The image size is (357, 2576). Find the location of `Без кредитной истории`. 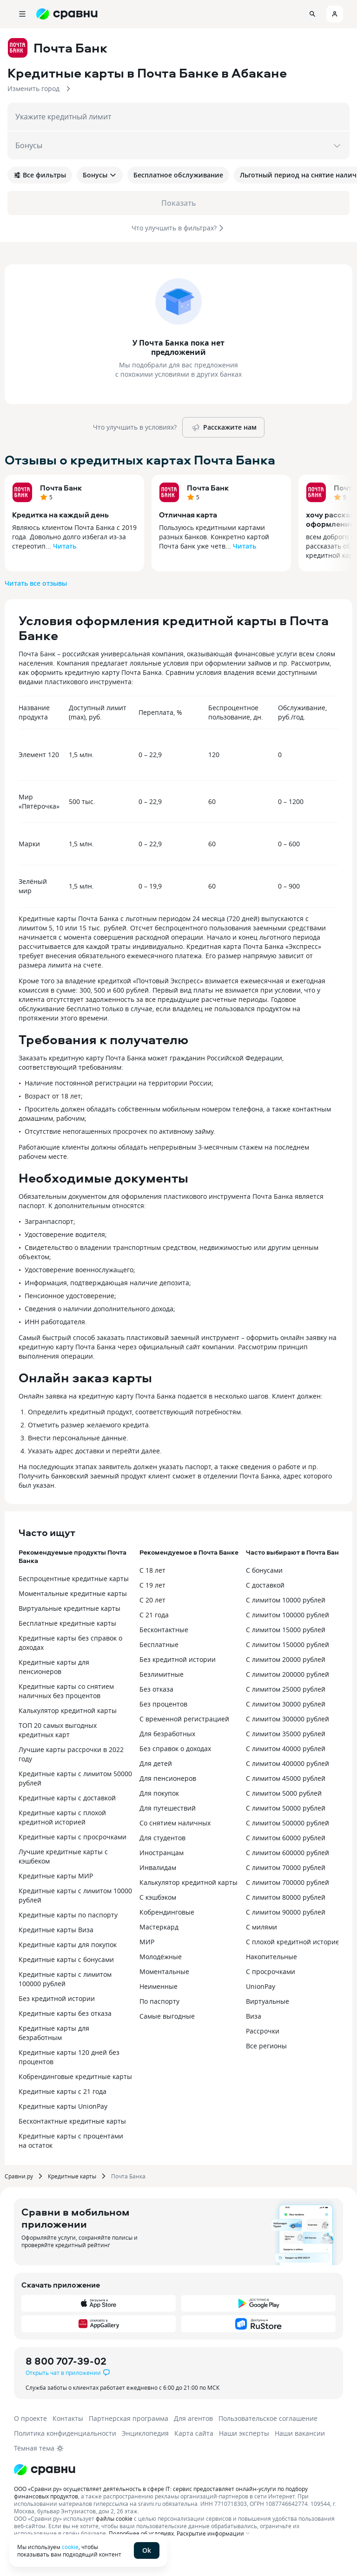

Без кредитной истории is located at coordinates (57, 1998).